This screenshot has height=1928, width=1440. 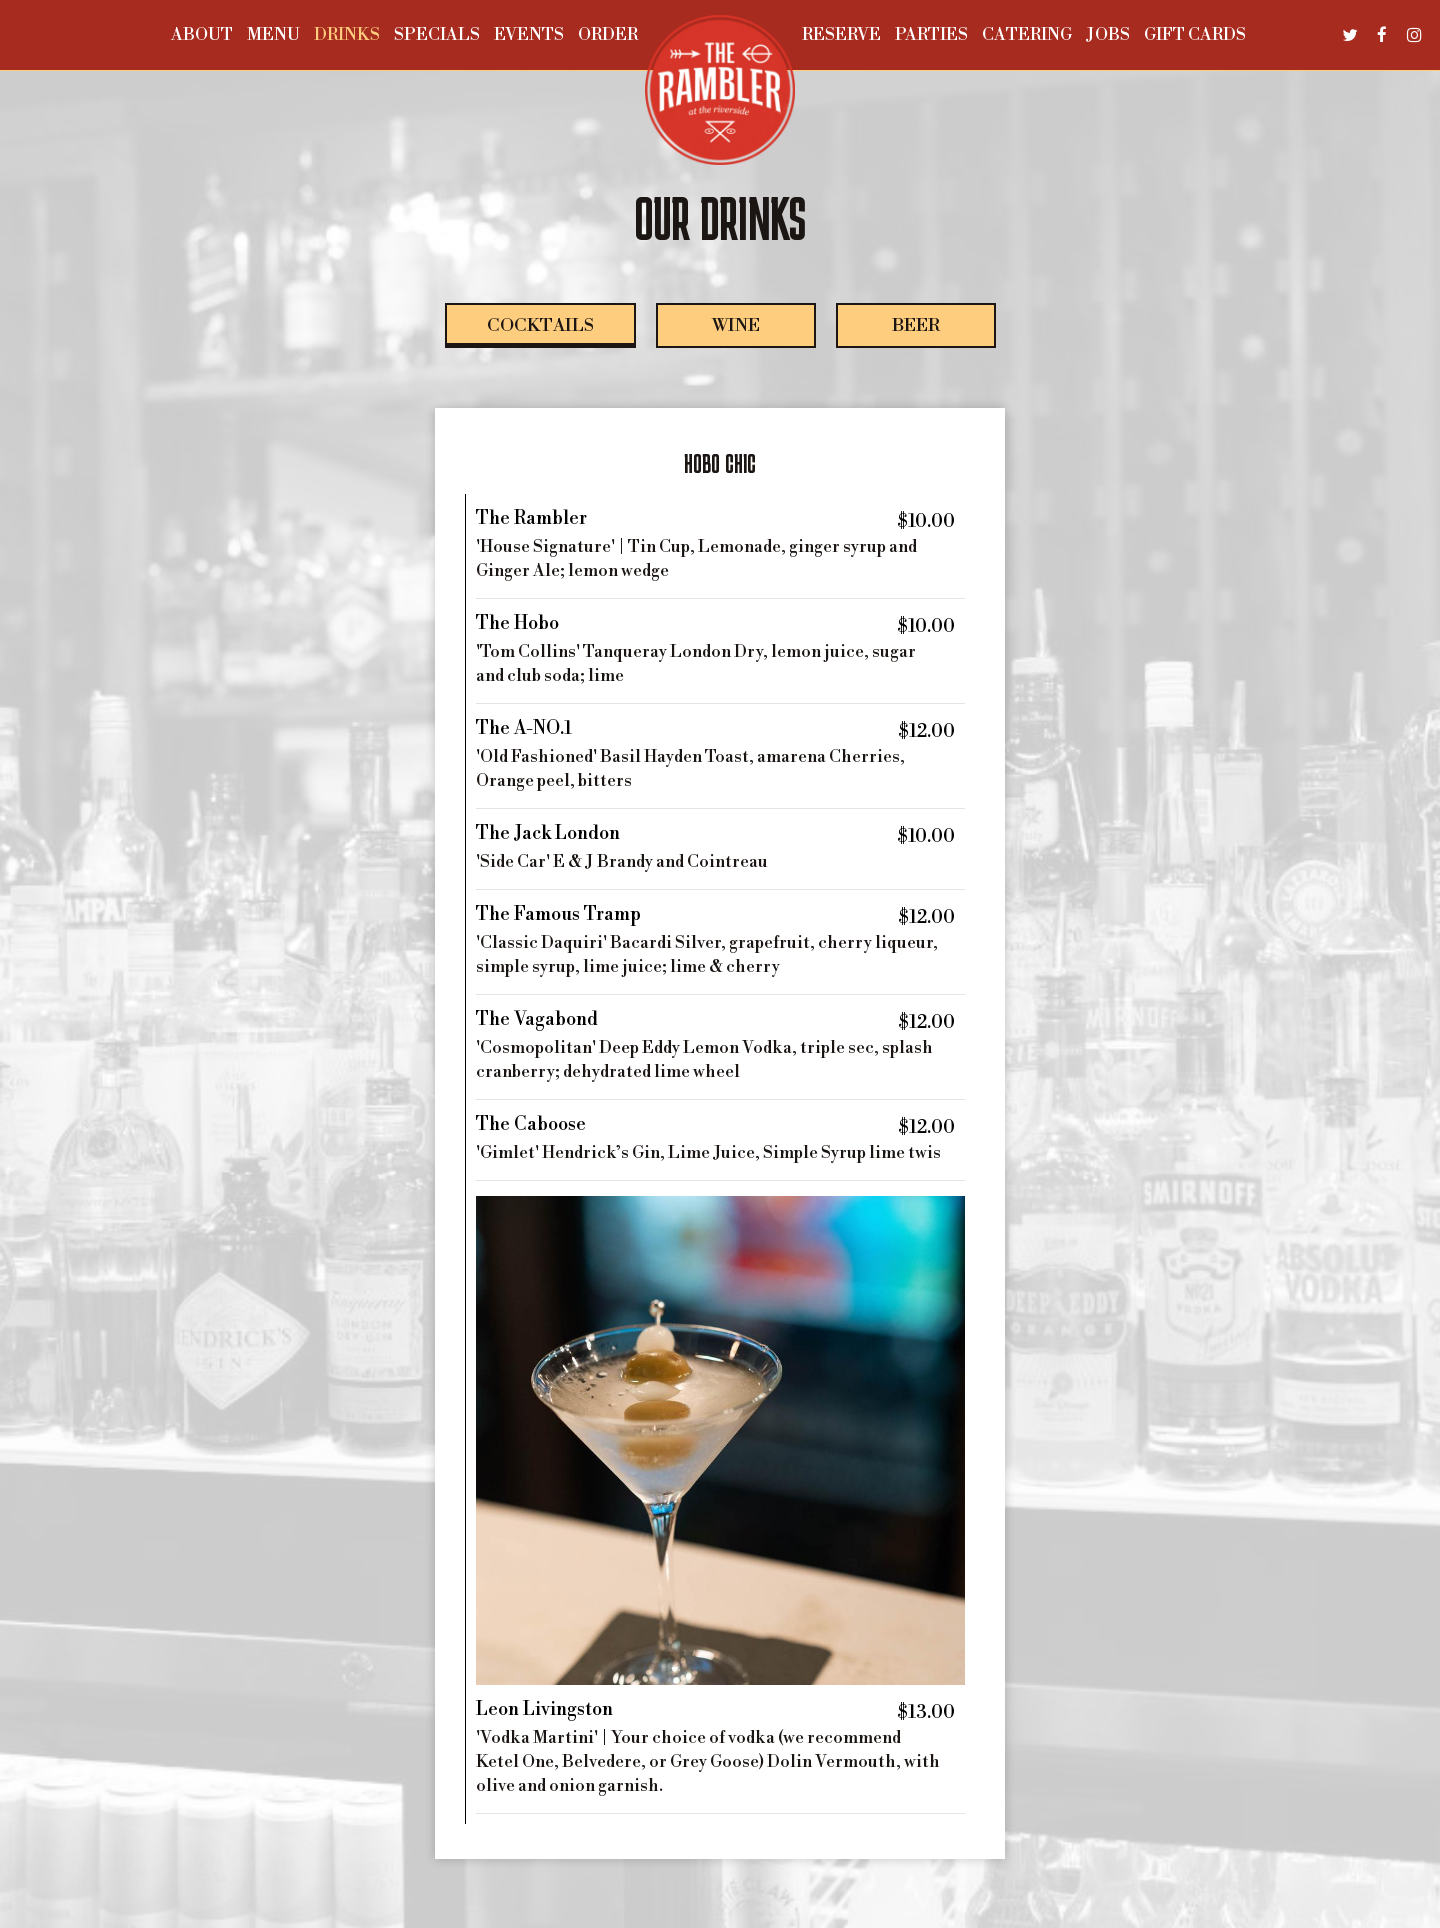 What do you see at coordinates (841, 35) in the screenshot?
I see `Reserve` at bounding box center [841, 35].